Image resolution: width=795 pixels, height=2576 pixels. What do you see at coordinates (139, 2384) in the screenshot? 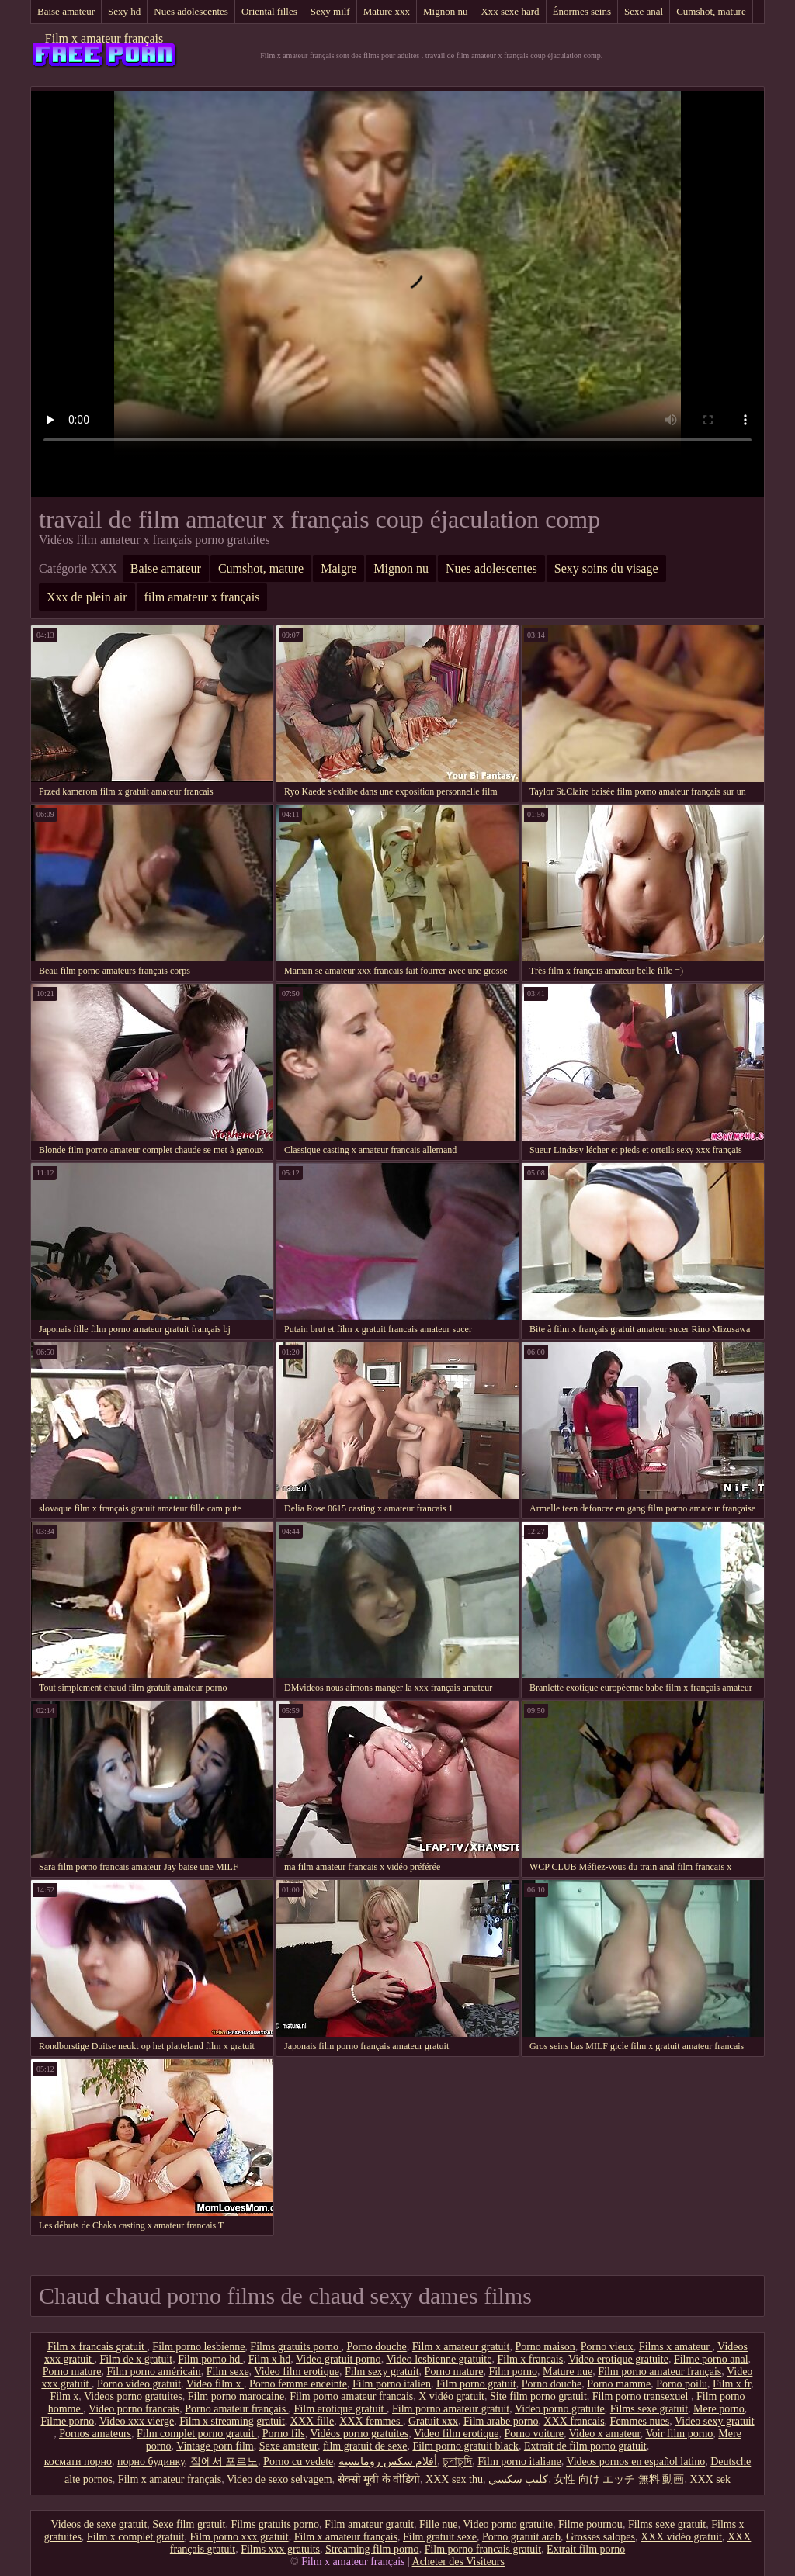
I see `Porno video gratuit` at bounding box center [139, 2384].